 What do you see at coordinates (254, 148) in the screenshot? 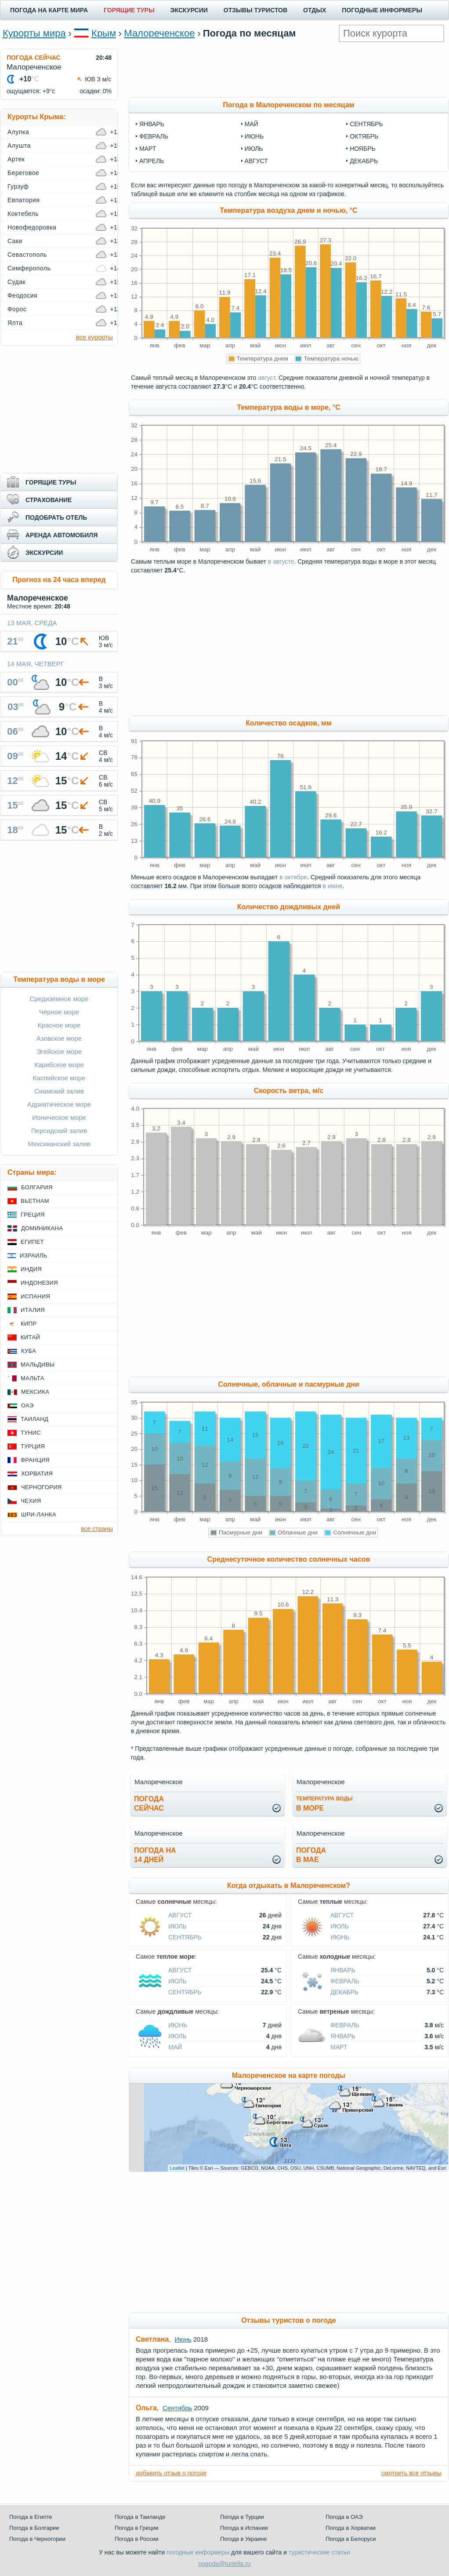
I see `июль` at bounding box center [254, 148].